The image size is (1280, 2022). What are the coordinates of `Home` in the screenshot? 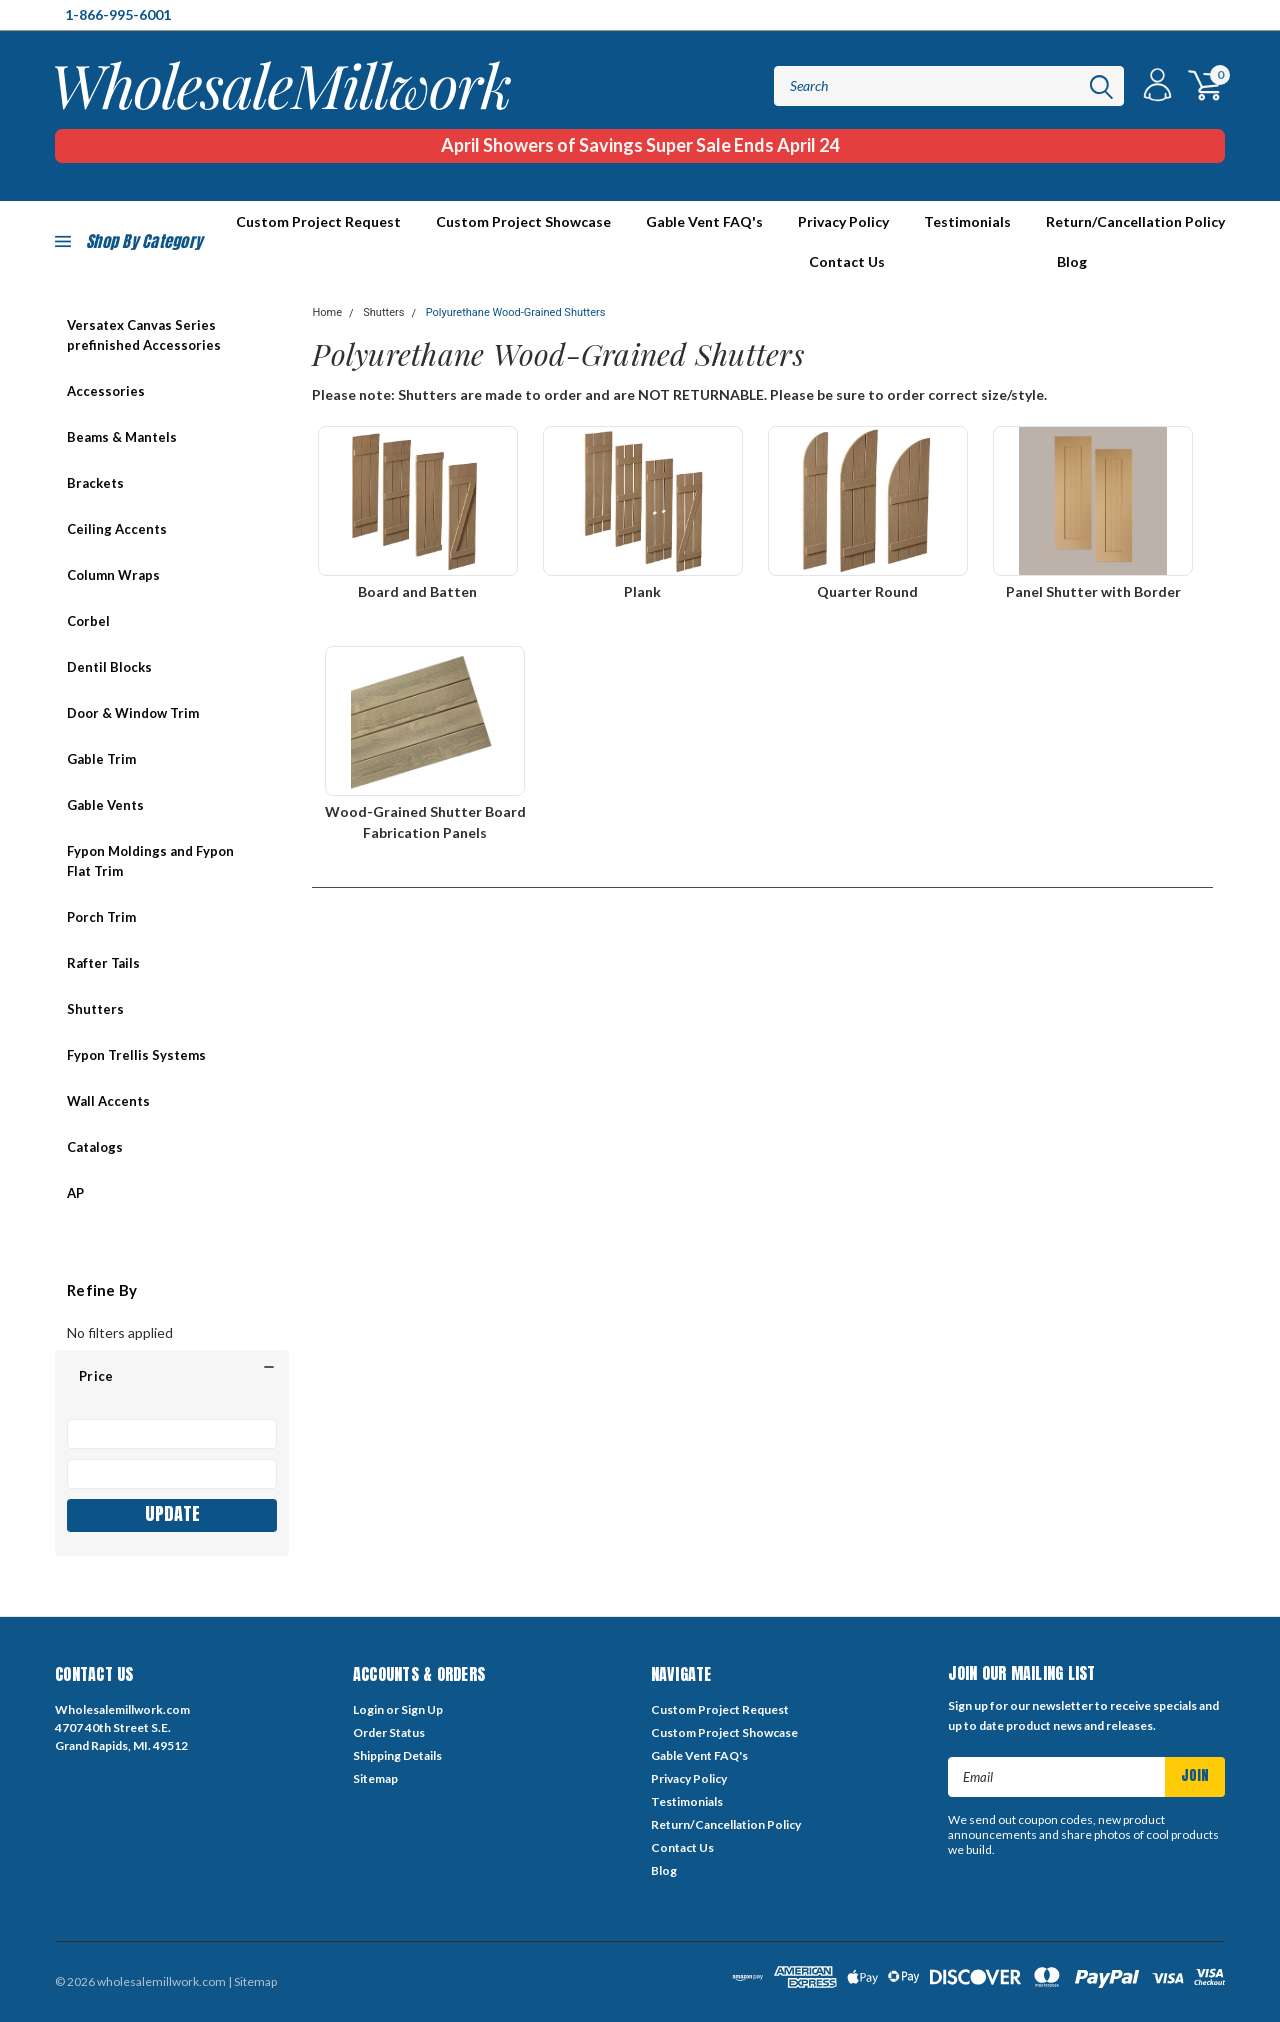 It's located at (327, 312).